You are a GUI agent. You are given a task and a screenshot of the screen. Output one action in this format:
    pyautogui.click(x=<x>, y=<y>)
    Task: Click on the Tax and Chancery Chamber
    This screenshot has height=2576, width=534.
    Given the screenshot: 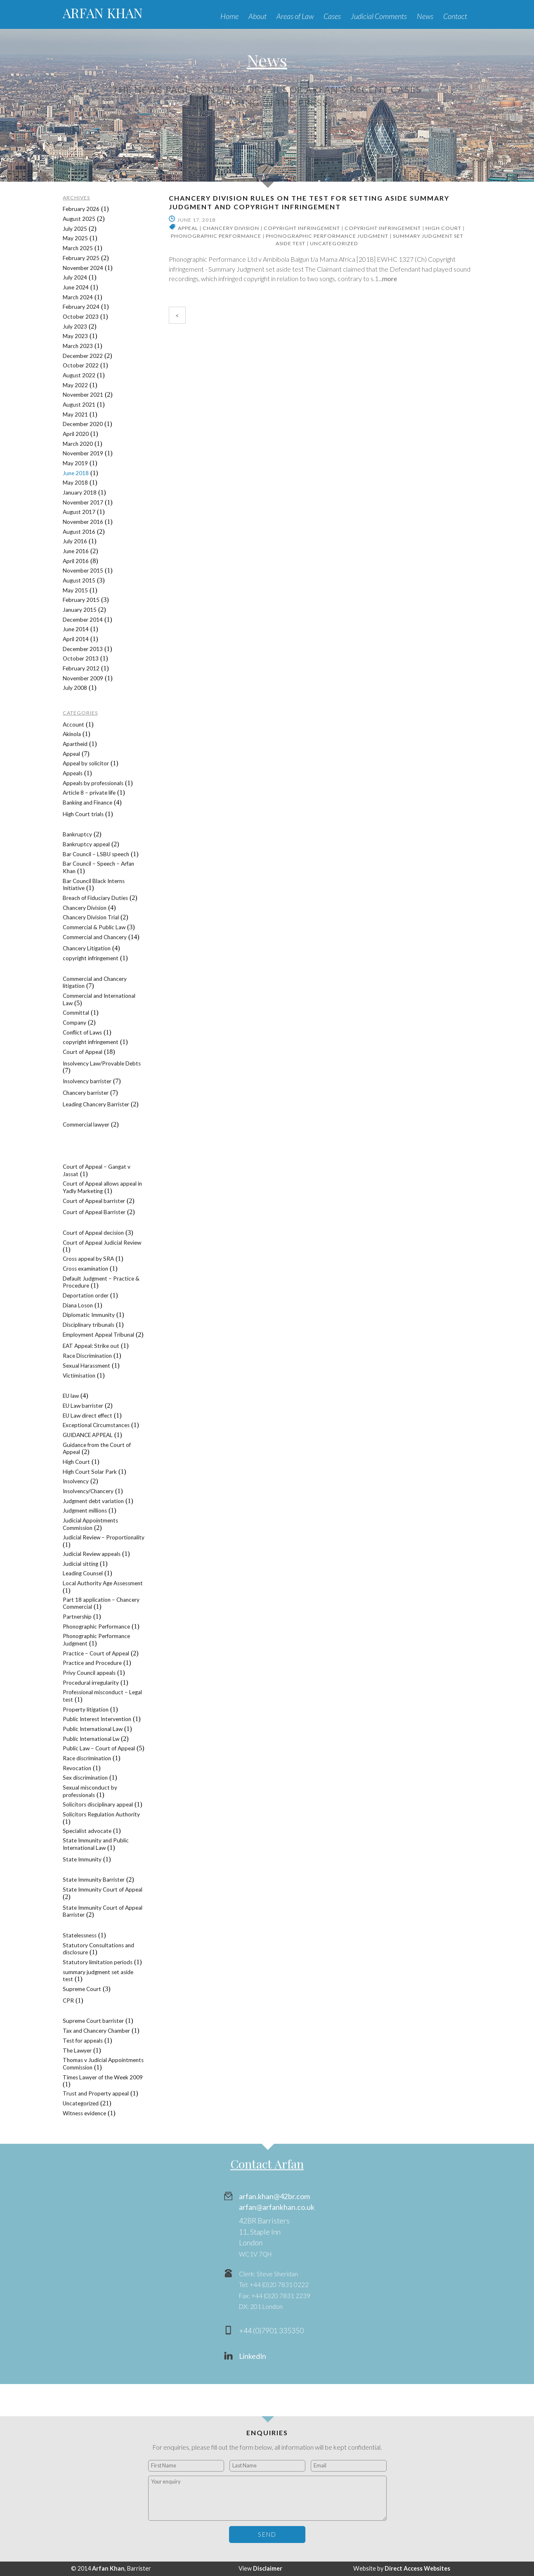 What is the action you would take?
    pyautogui.click(x=96, y=2030)
    